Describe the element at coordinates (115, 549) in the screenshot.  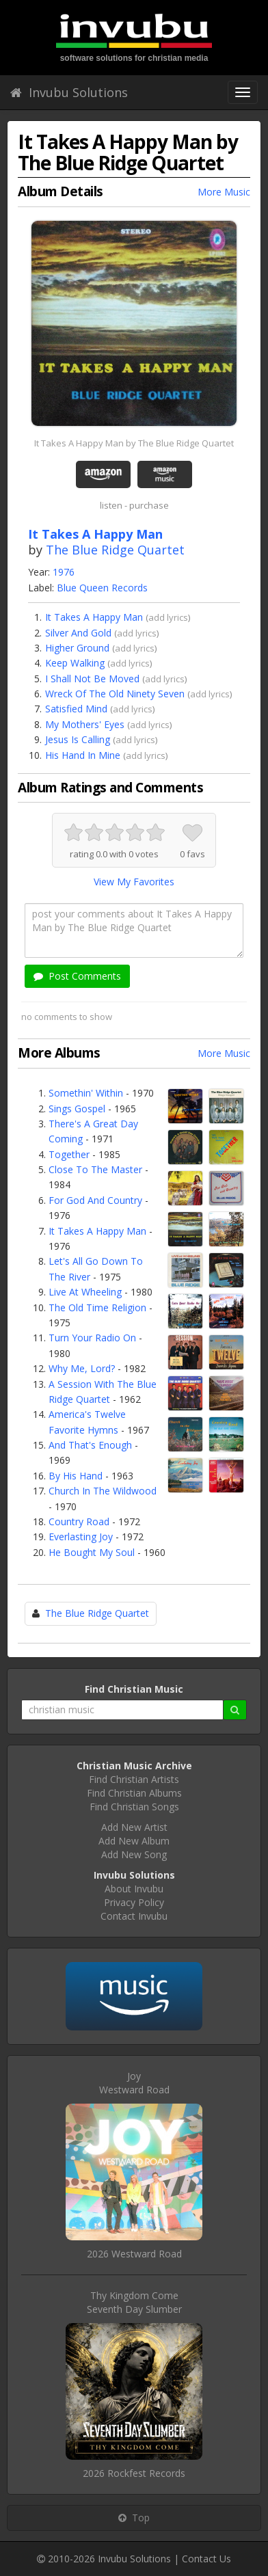
I see `The Blue Ridge Quartet` at that location.